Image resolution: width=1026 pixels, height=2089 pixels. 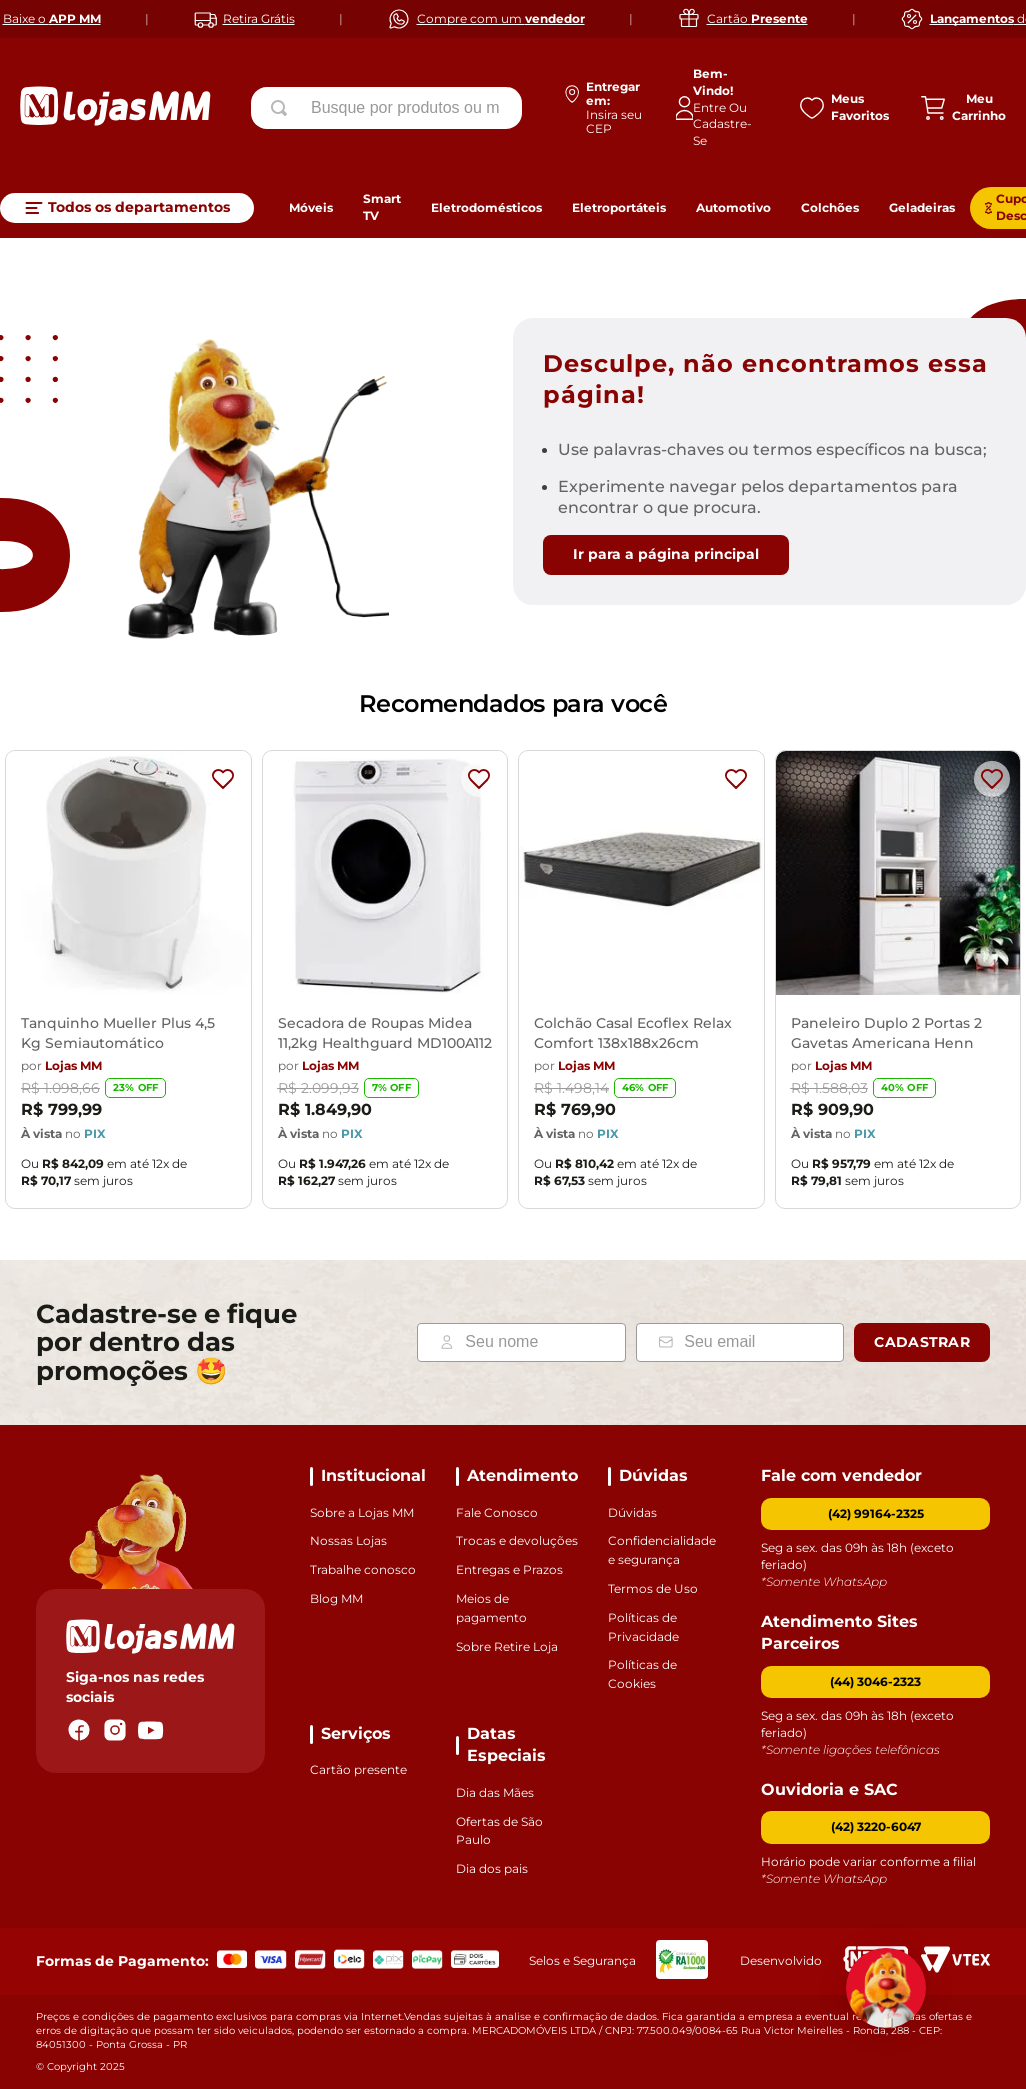 What do you see at coordinates (385, 985) in the screenshot?
I see `[Secadora de Roupas Midea 11,2kg Healthguard MD100A112]` at bounding box center [385, 985].